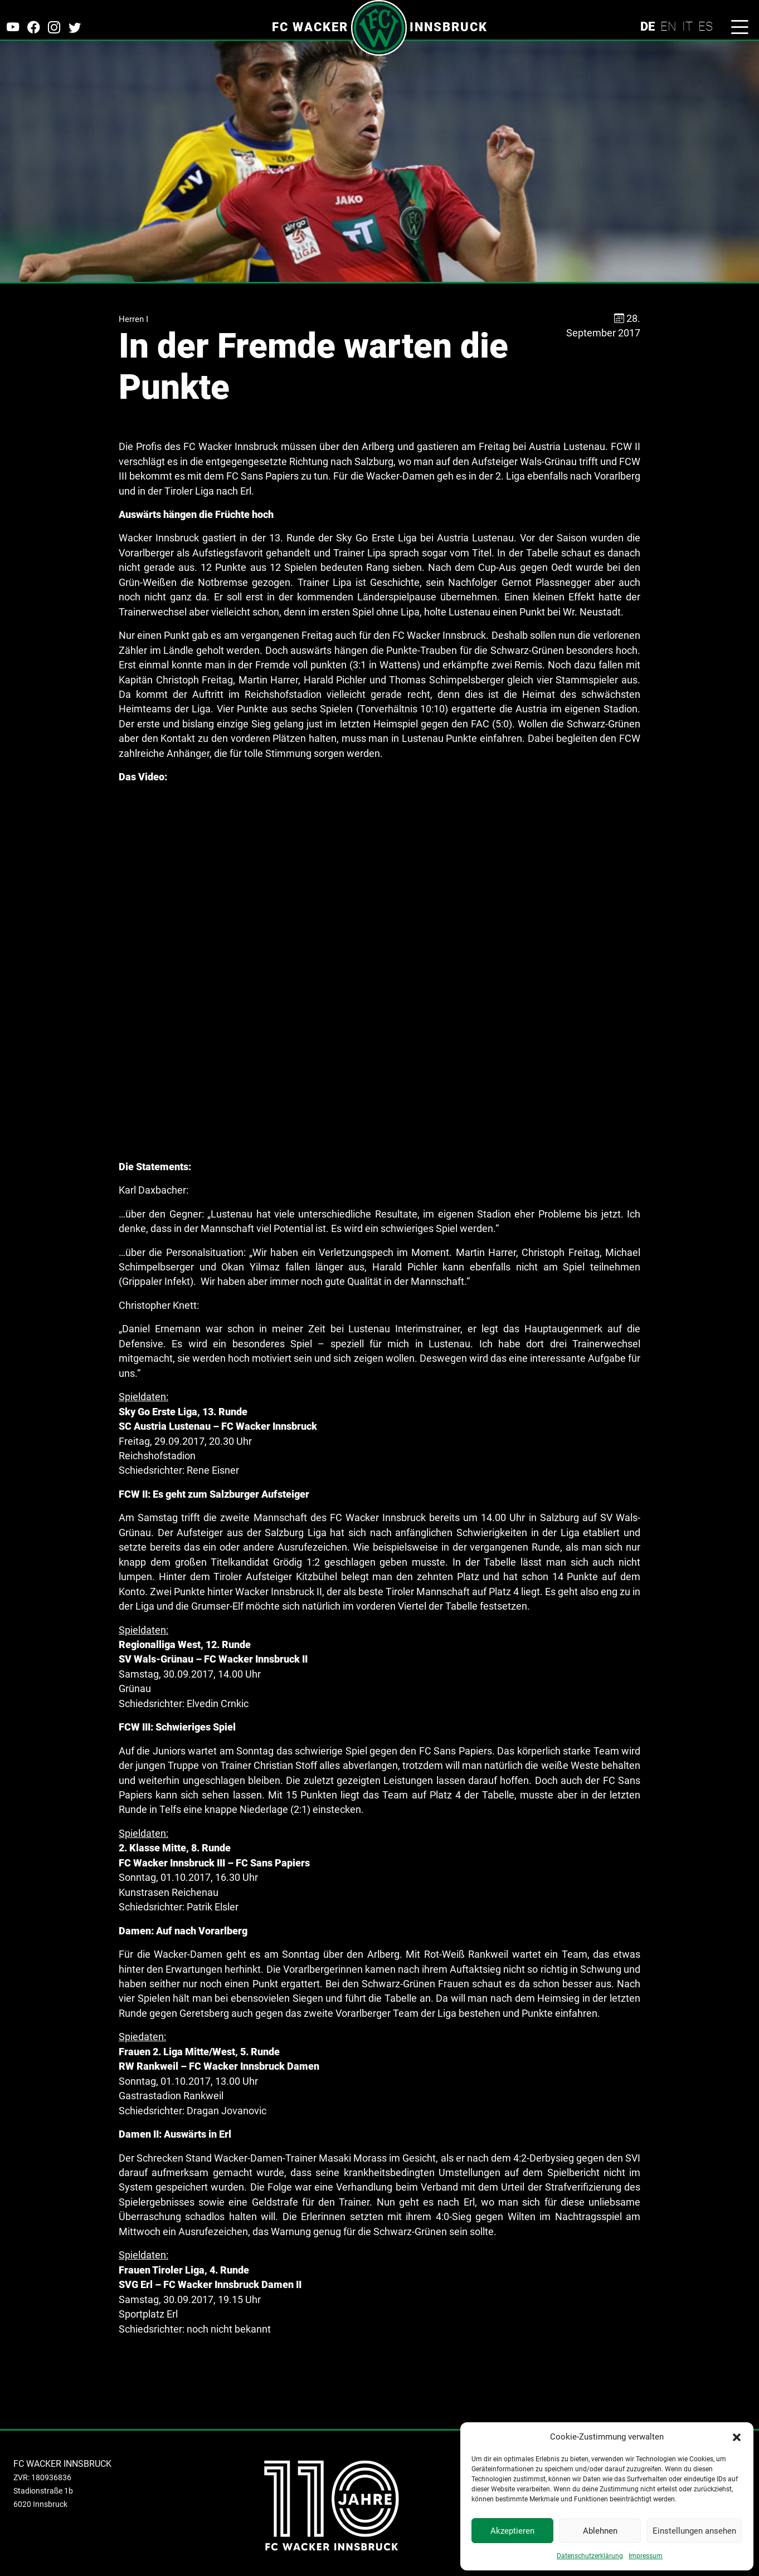 The width and height of the screenshot is (759, 2576). I want to click on Ablehnen, so click(600, 2531).